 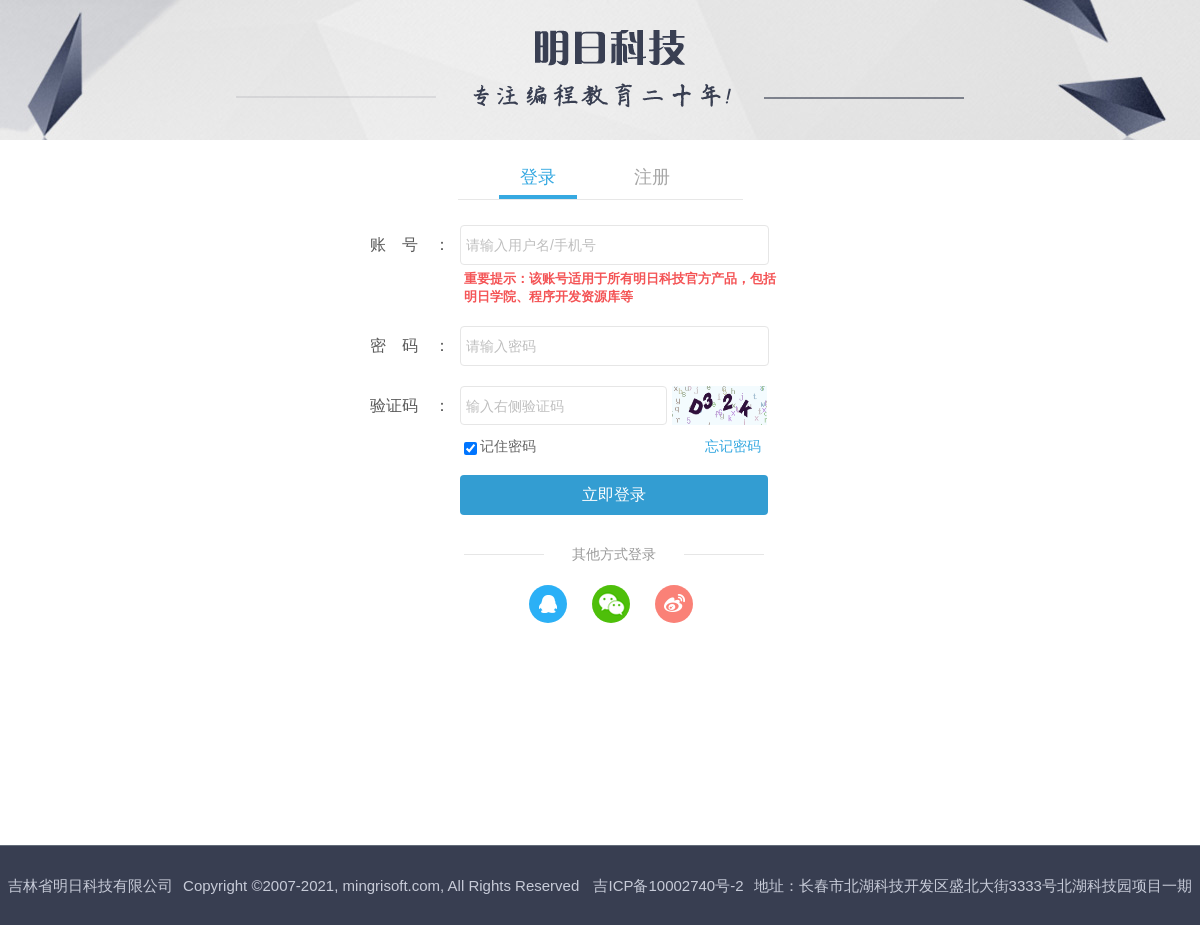 I want to click on 注册, so click(x=652, y=177).